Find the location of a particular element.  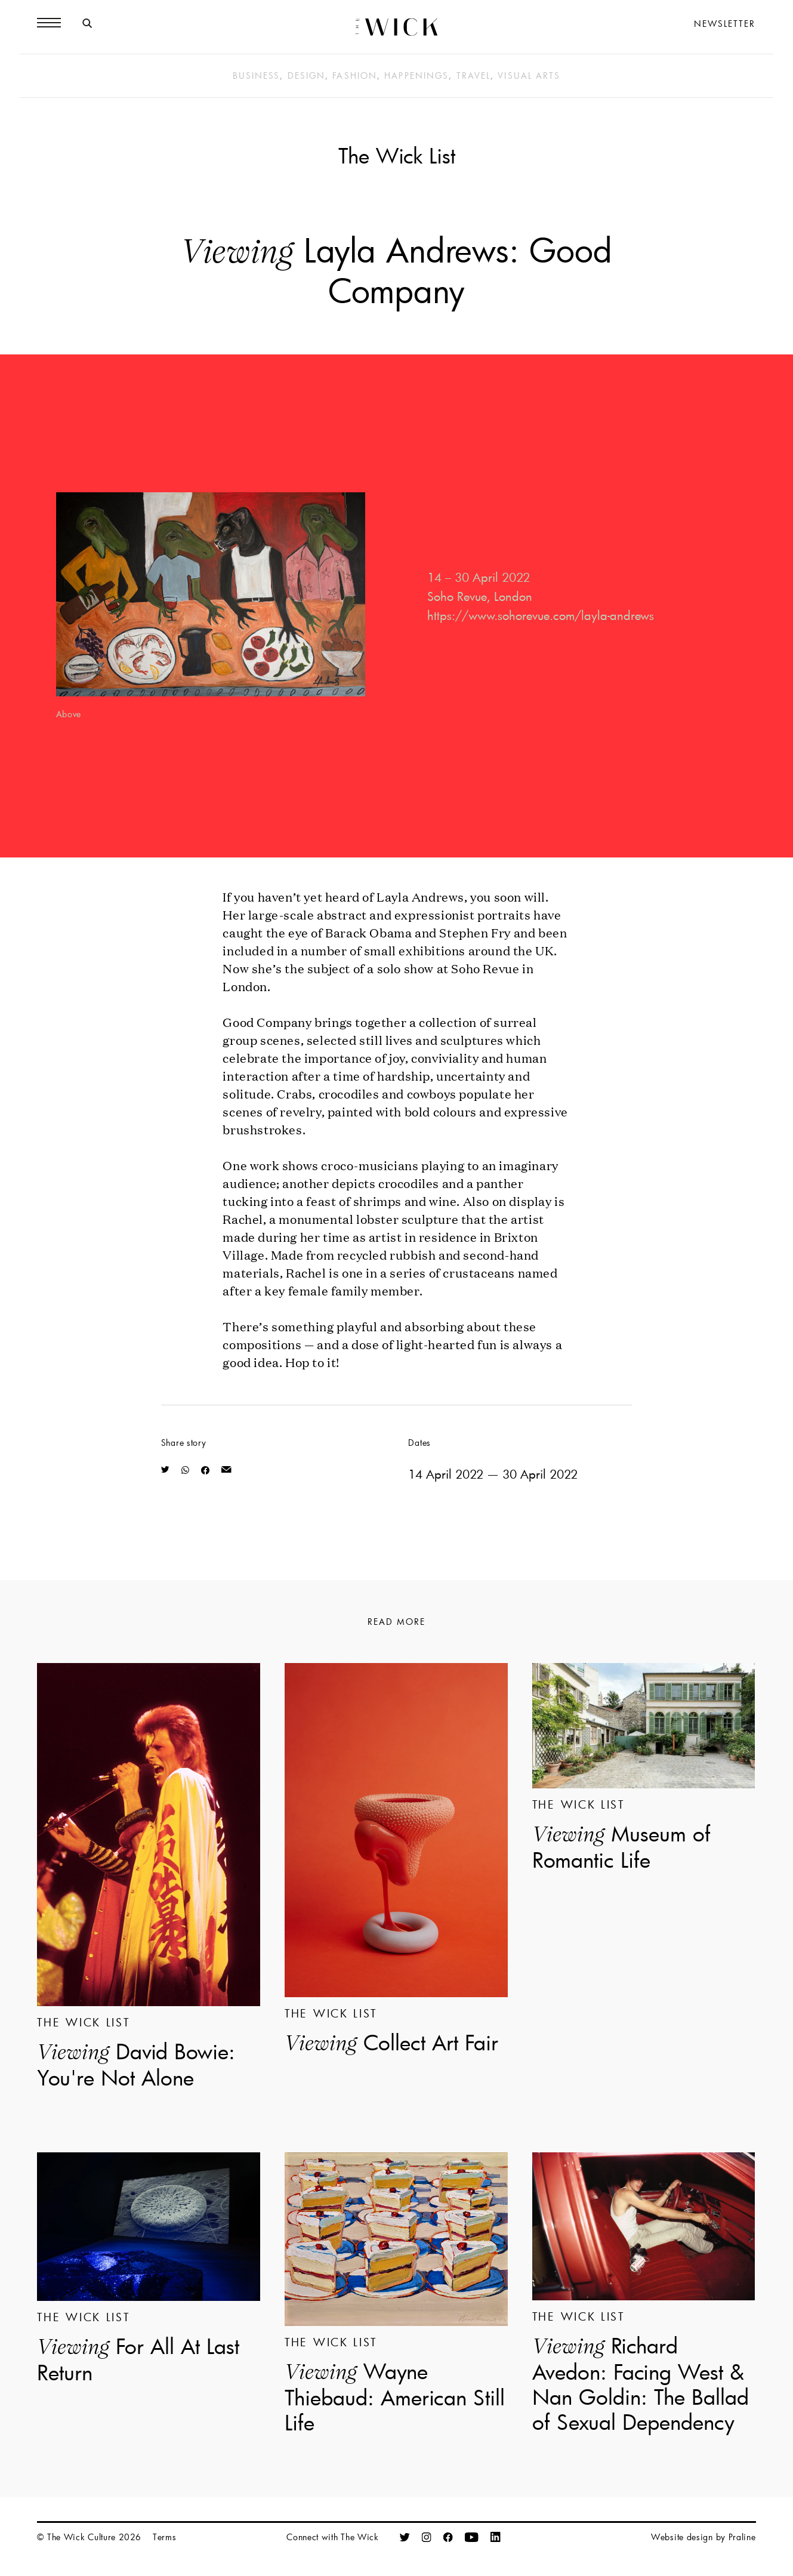

Wayne Thiebaud: American Still Life is located at coordinates (395, 2396).